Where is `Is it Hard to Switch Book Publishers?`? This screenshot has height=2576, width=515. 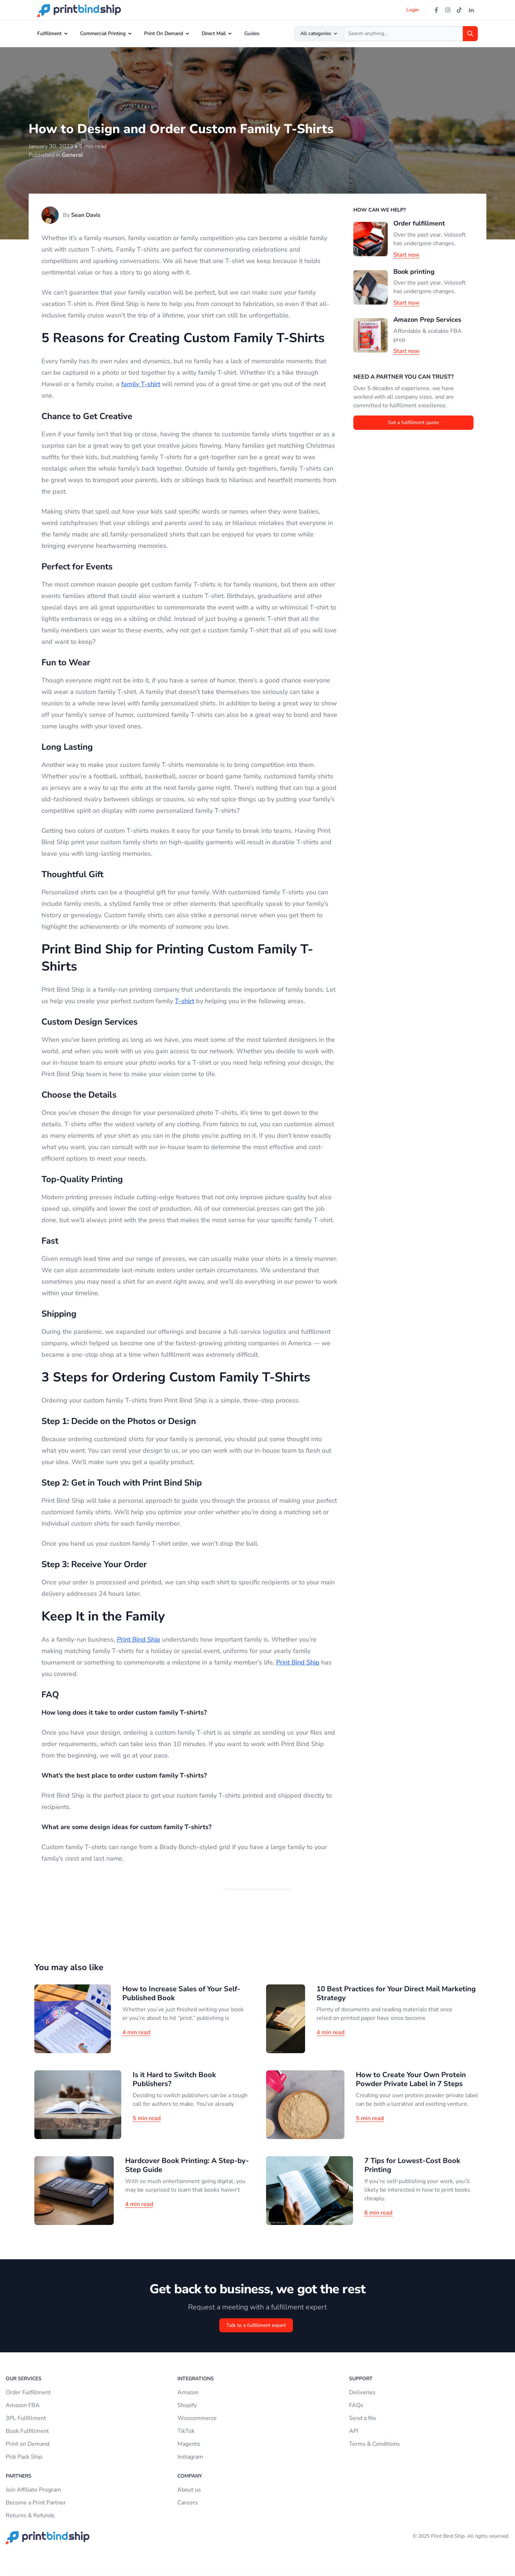 Is it Hard to Switch Book Publishers? is located at coordinates (174, 2079).